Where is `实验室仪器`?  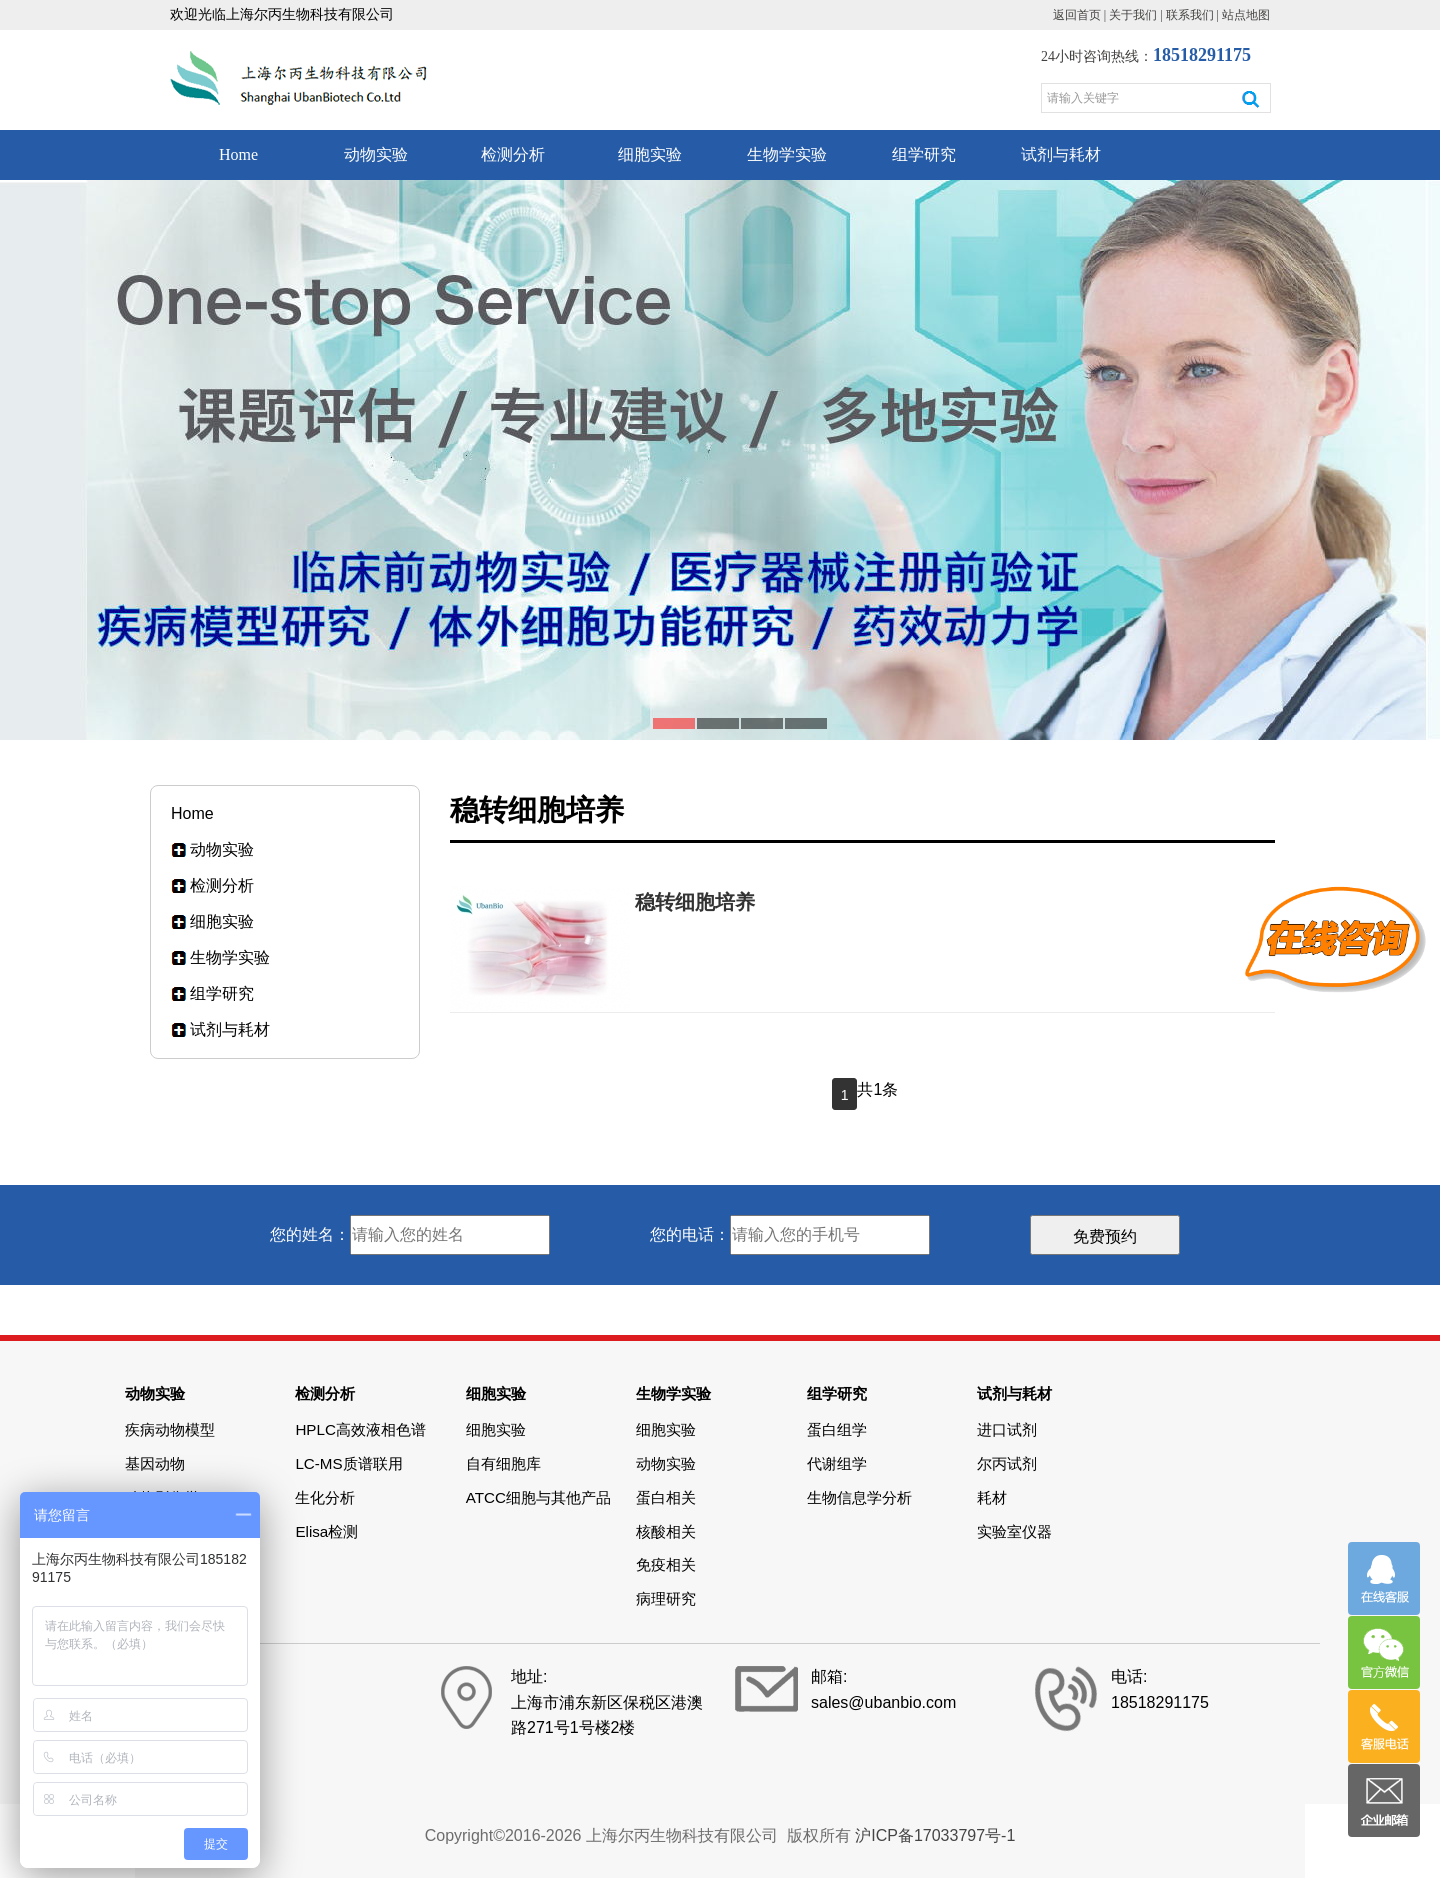
实验室仪器 is located at coordinates (1014, 1531).